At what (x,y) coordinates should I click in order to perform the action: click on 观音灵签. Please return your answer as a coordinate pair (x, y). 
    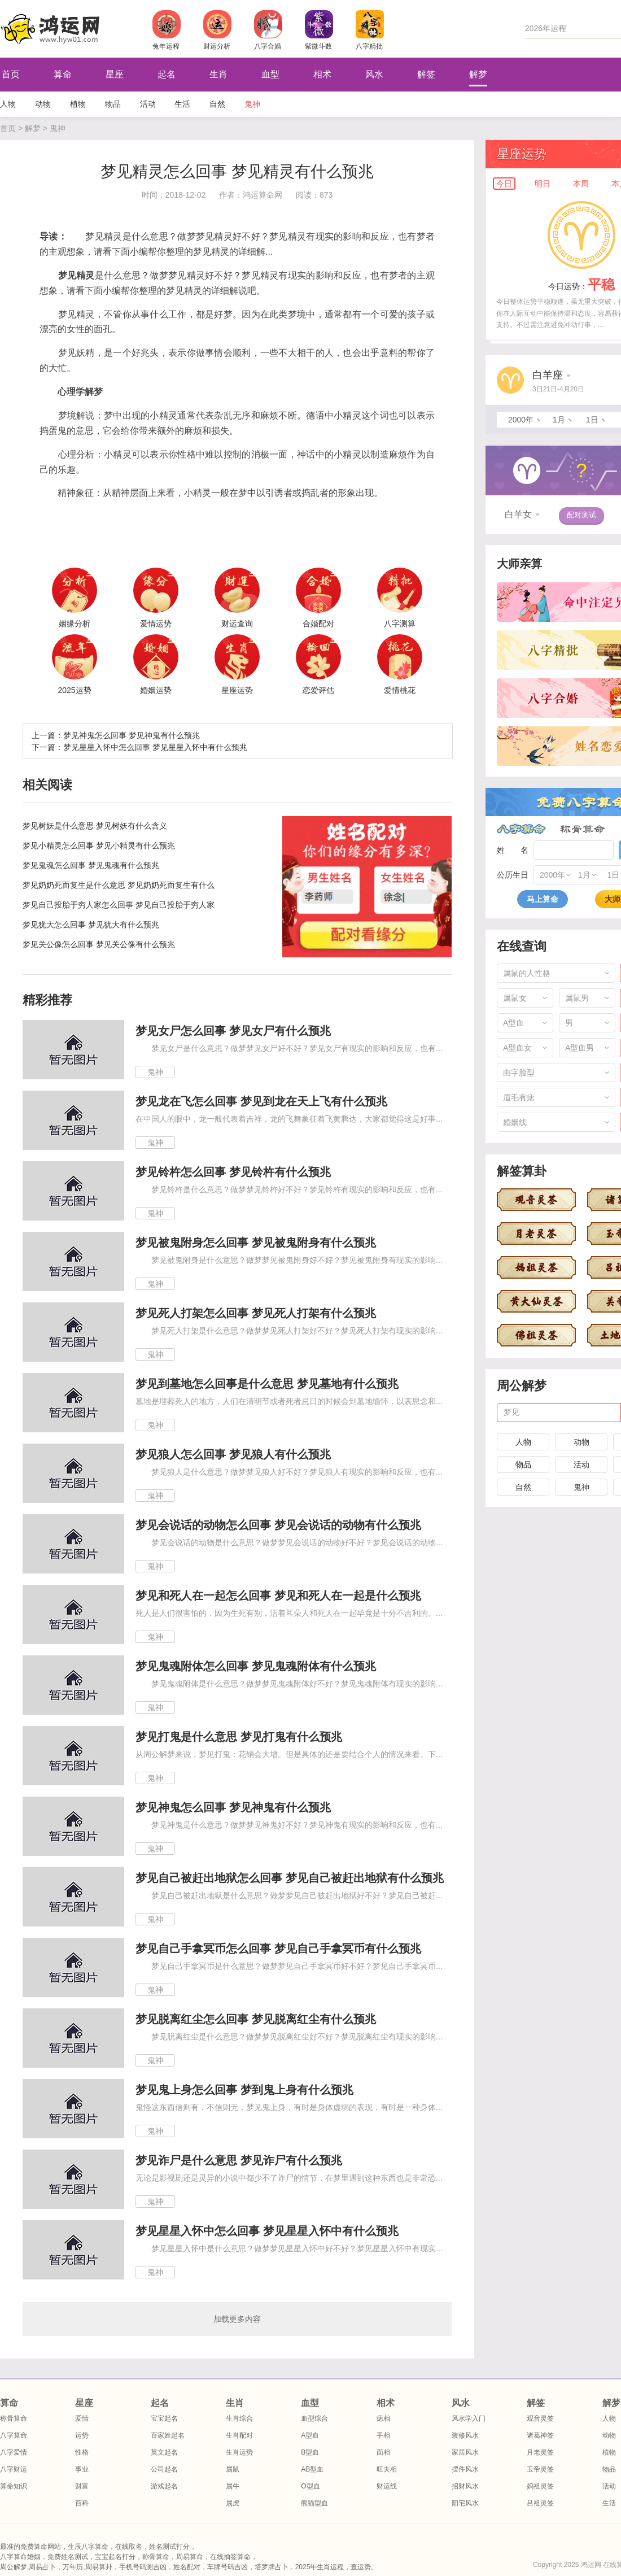
    Looking at the image, I should click on (540, 2418).